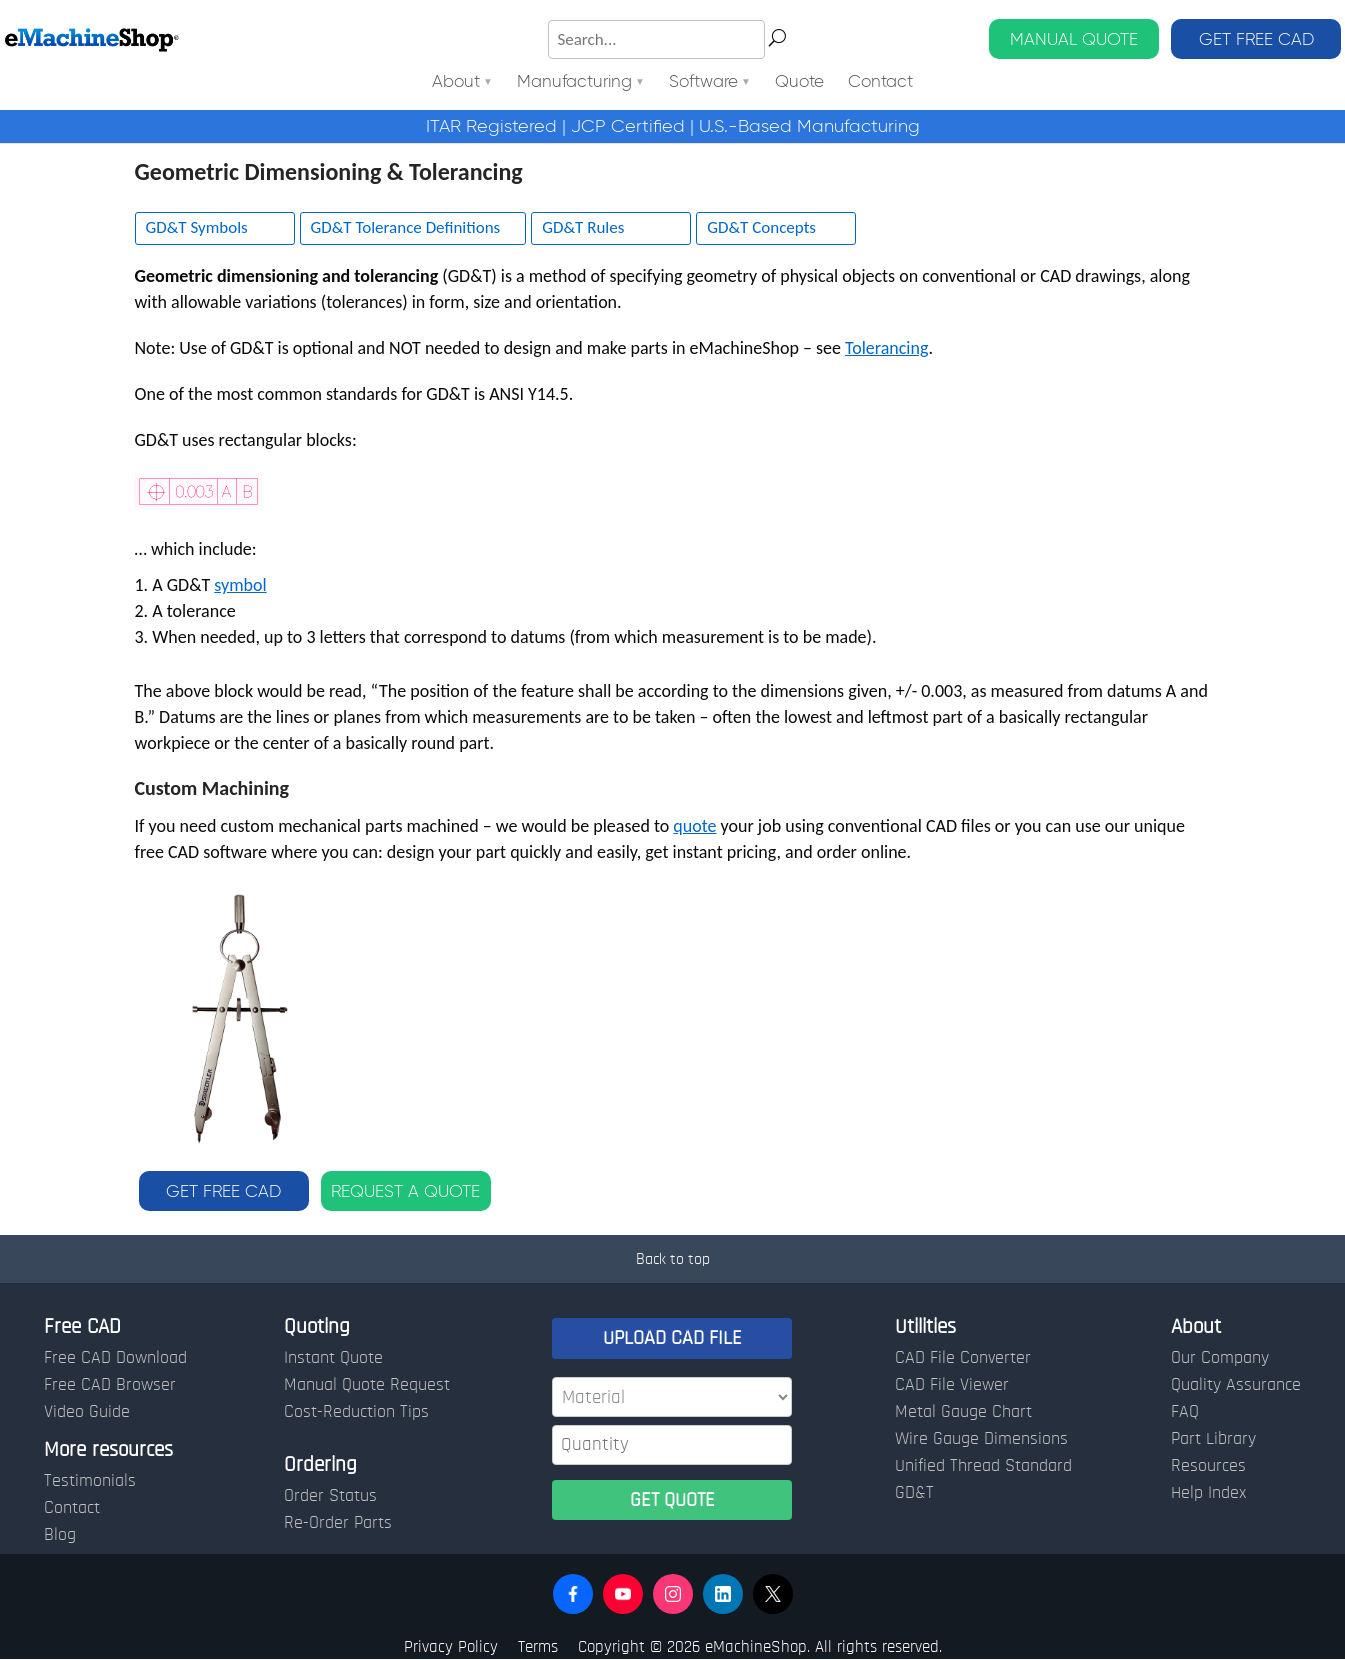  Describe the element at coordinates (983, 1466) in the screenshot. I see `Unified Thread Standard` at that location.